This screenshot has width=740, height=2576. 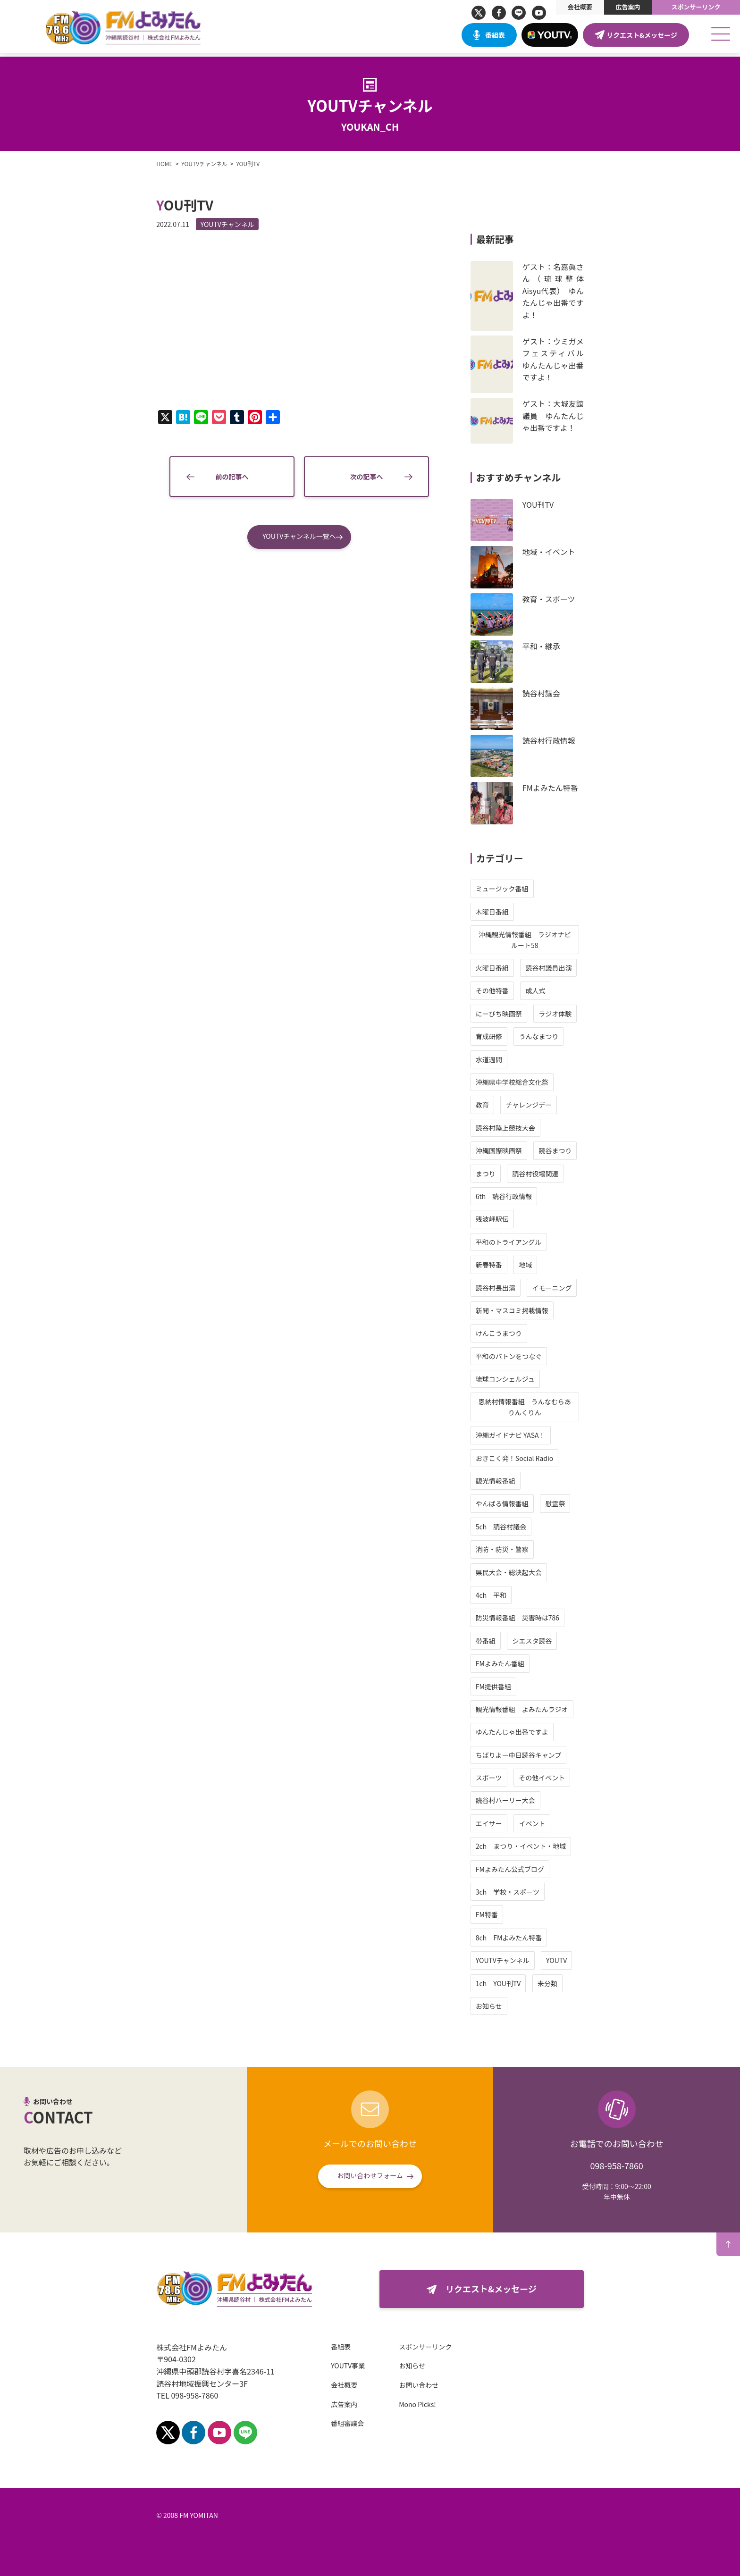 What do you see at coordinates (366, 485) in the screenshot?
I see `次の記事へ` at bounding box center [366, 485].